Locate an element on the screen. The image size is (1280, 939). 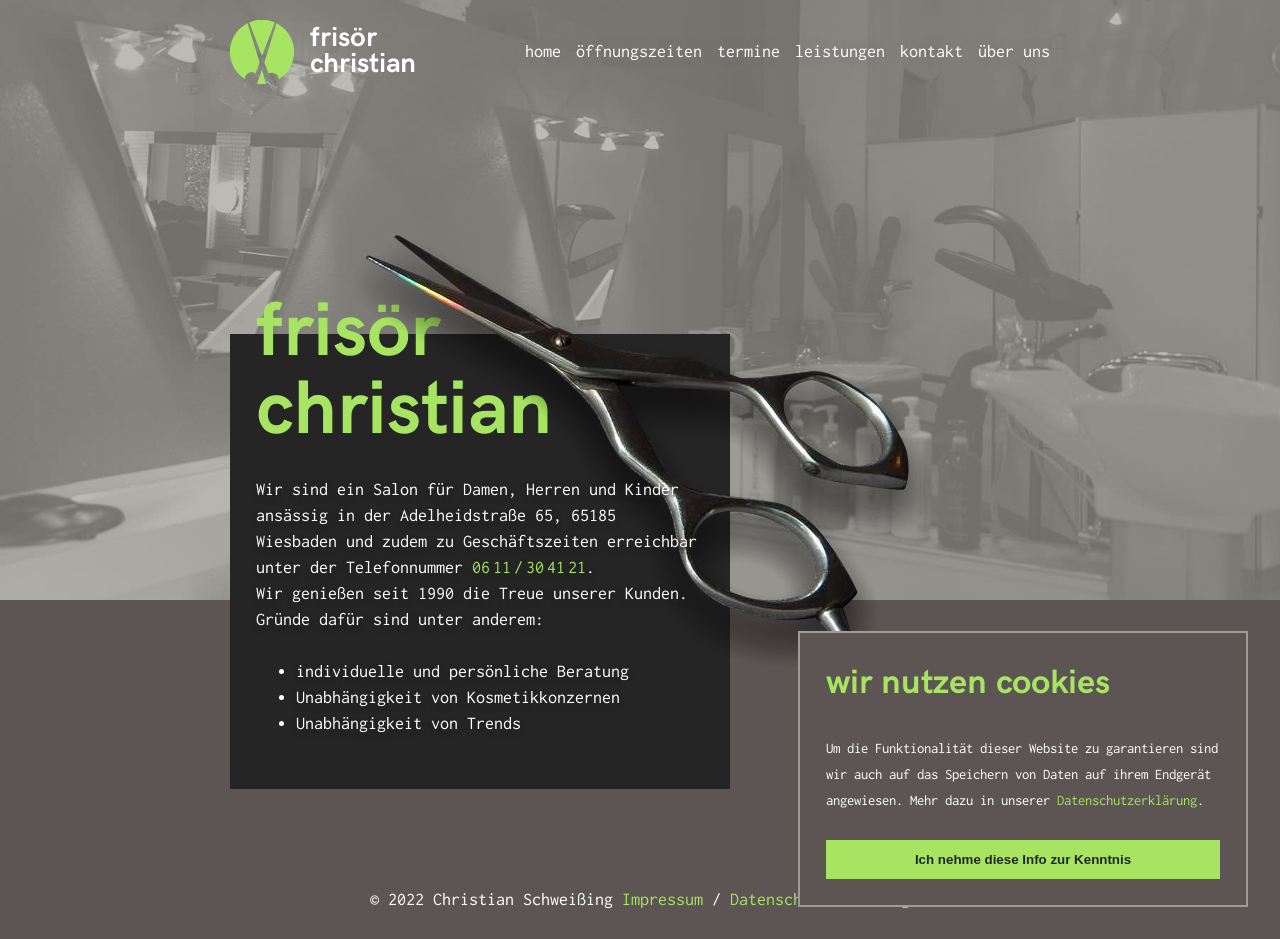
Home is located at coordinates (543, 51).